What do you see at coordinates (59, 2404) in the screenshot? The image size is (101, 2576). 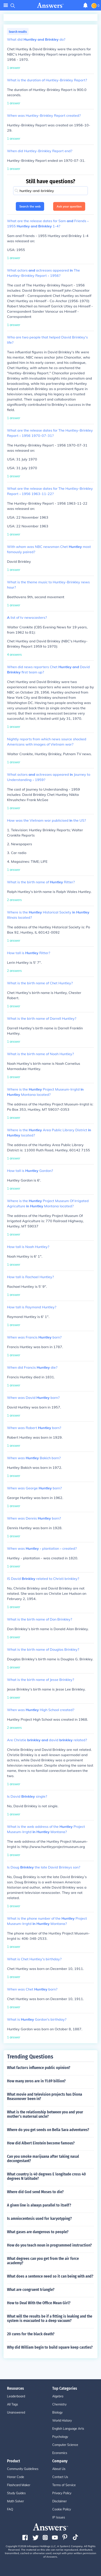 I see `Chemistry` at bounding box center [59, 2404].